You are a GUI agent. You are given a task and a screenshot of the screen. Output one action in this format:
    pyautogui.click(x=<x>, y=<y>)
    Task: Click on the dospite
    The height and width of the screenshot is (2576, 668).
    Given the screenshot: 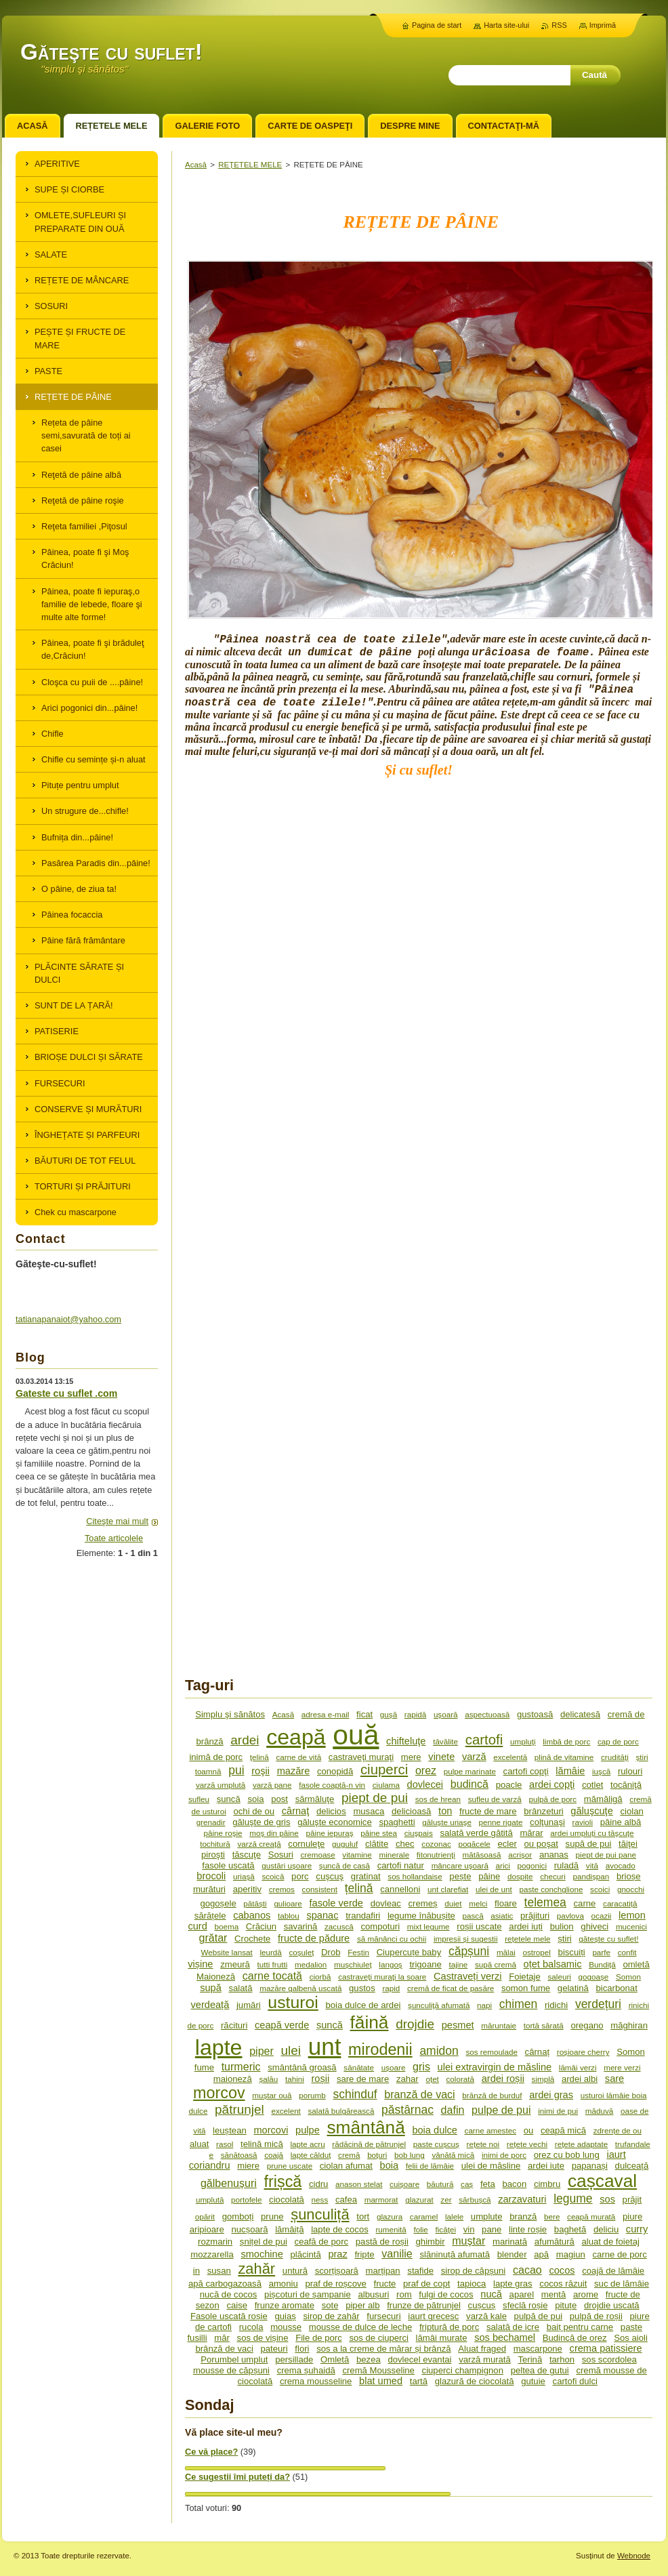 What is the action you would take?
    pyautogui.click(x=520, y=1876)
    